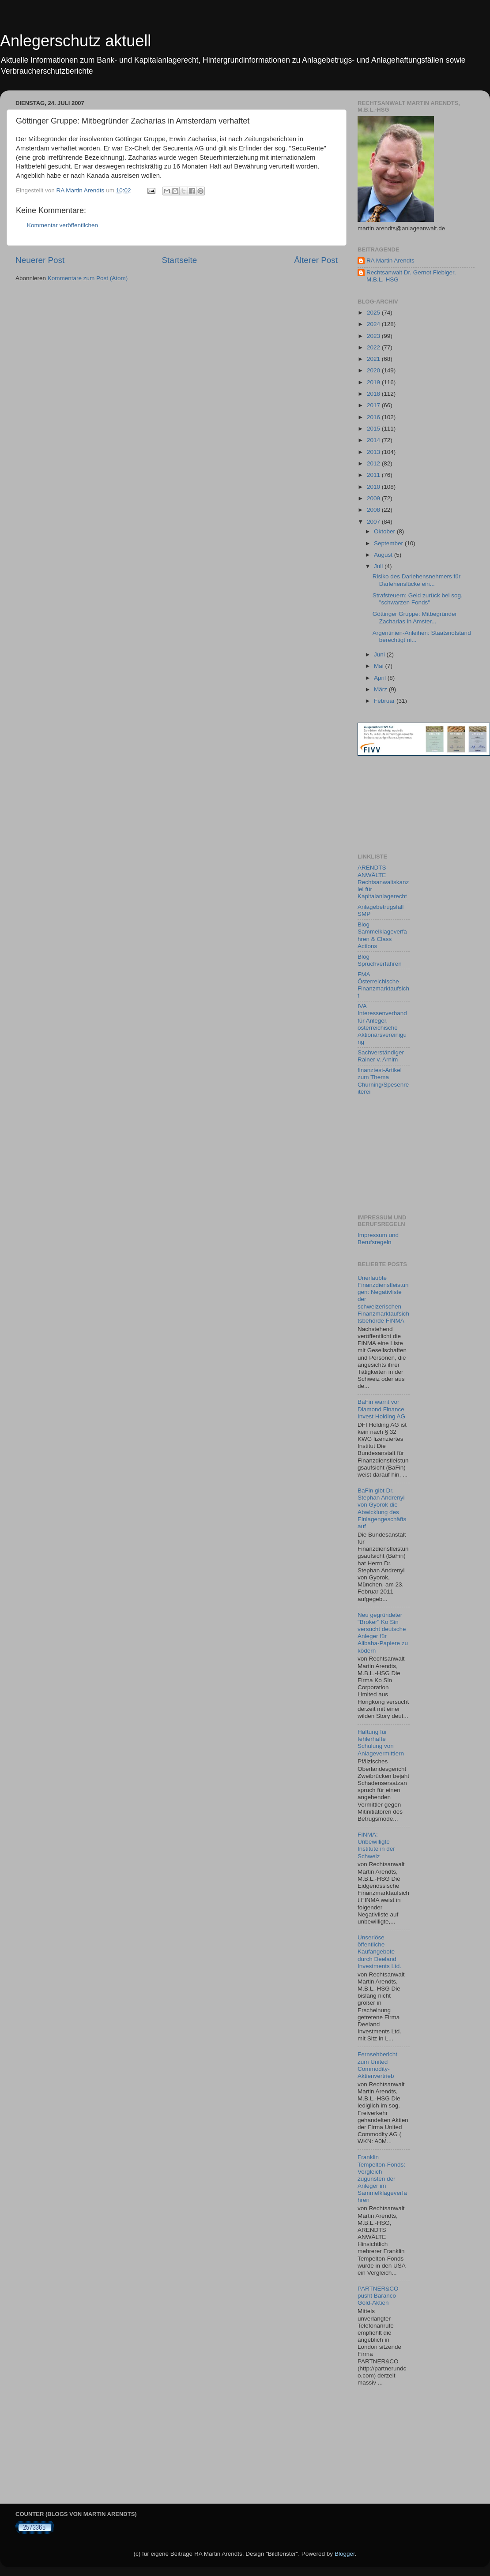 Image resolution: width=490 pixels, height=2576 pixels. What do you see at coordinates (385, 531) in the screenshot?
I see `Oktober` at bounding box center [385, 531].